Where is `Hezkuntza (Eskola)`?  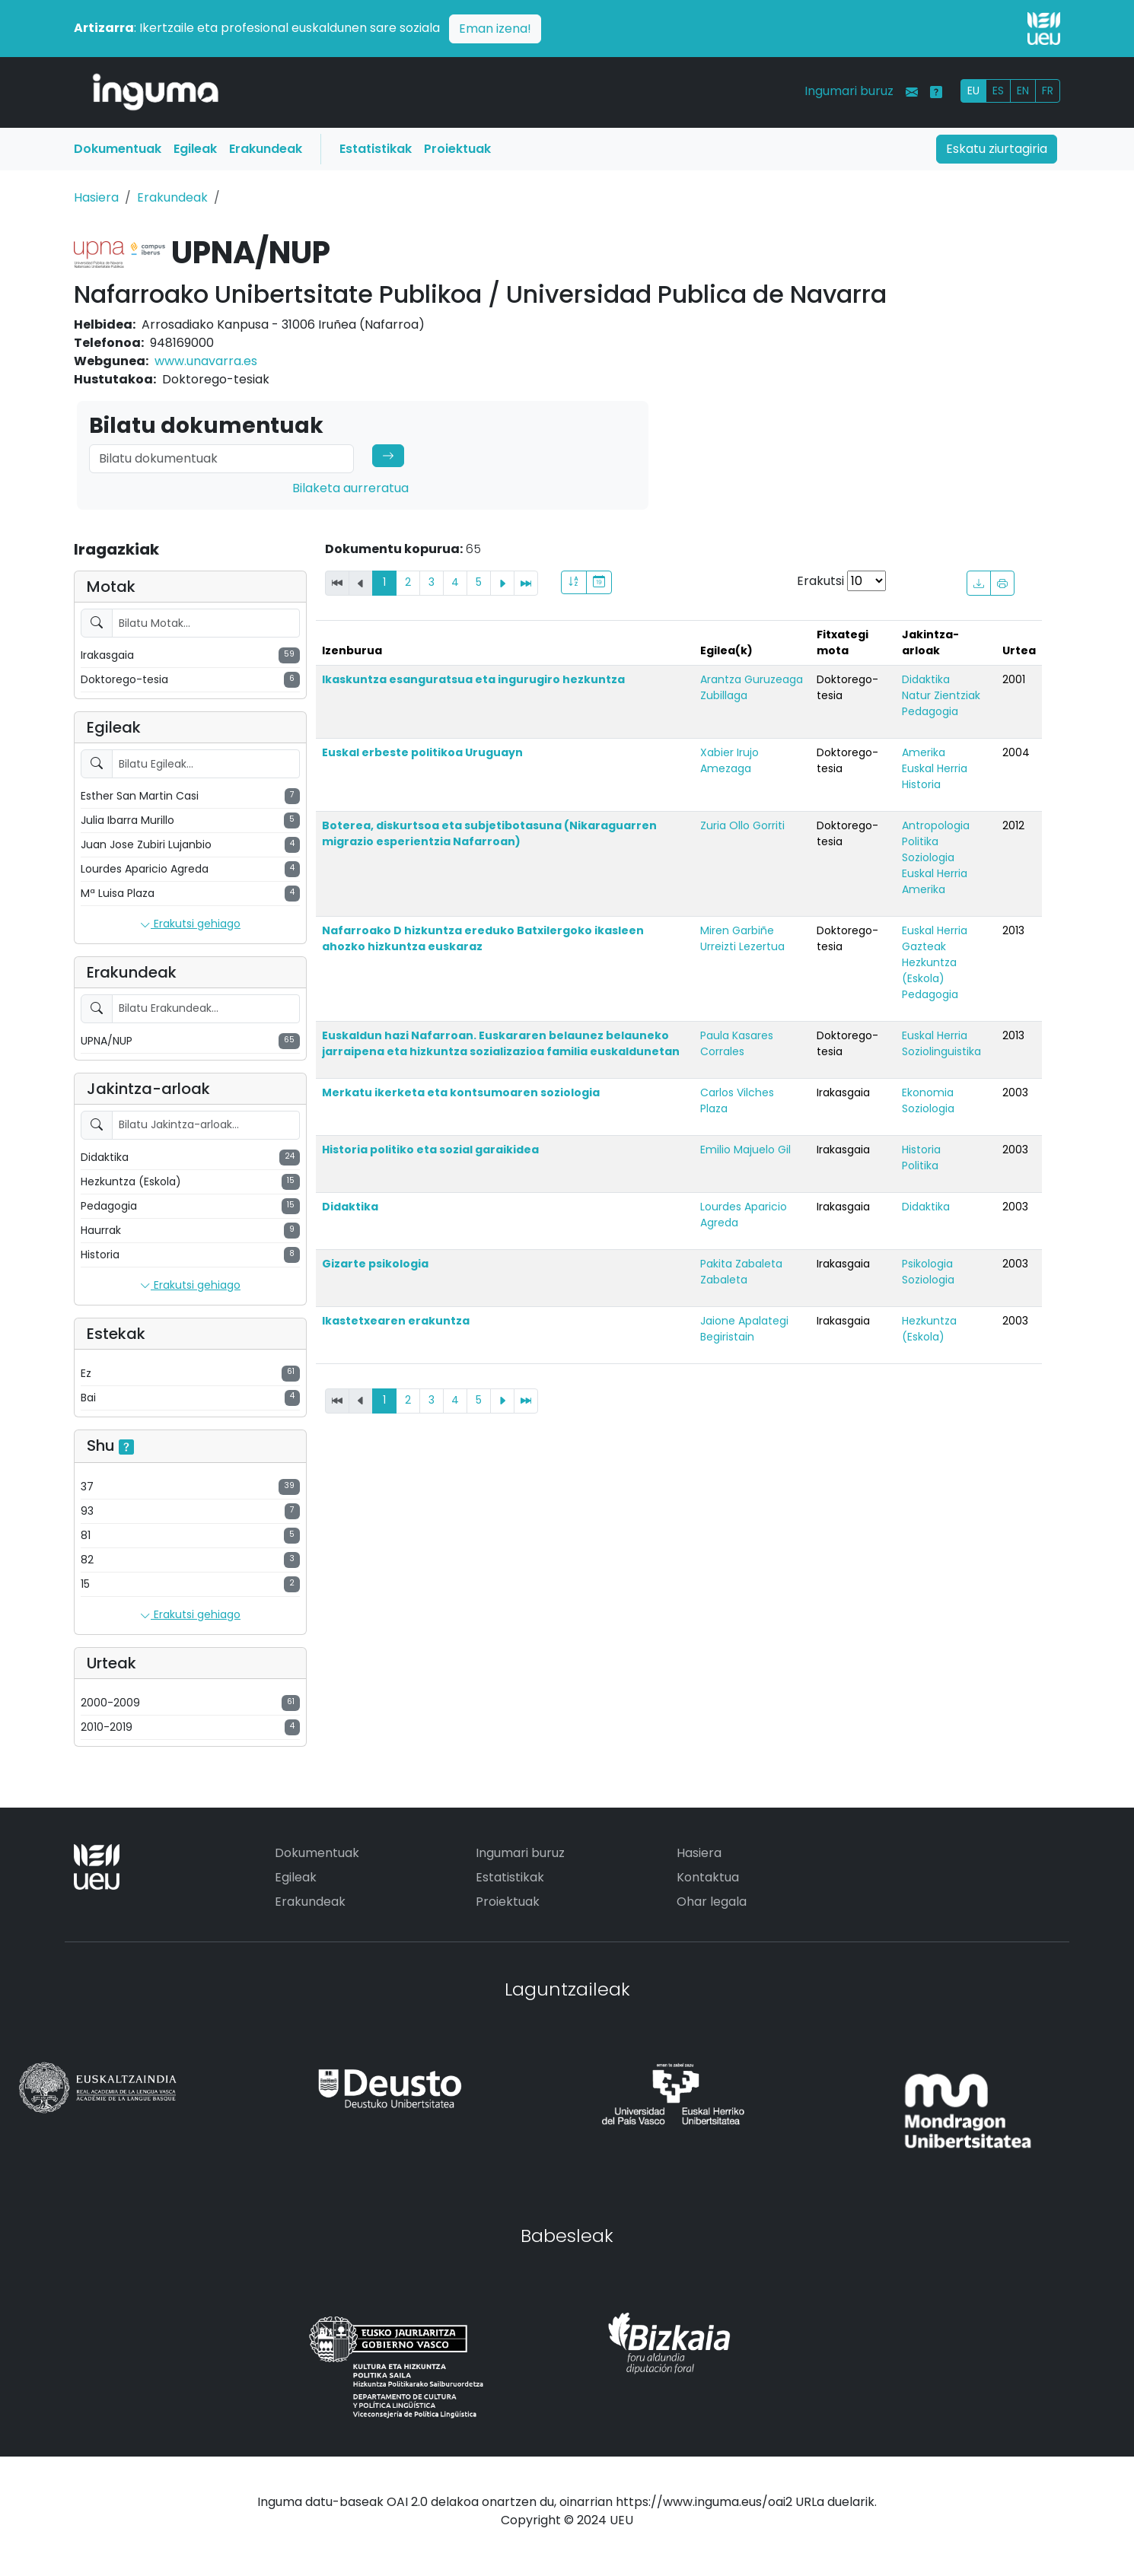
Hezkuntza (Eskola) is located at coordinates (929, 970).